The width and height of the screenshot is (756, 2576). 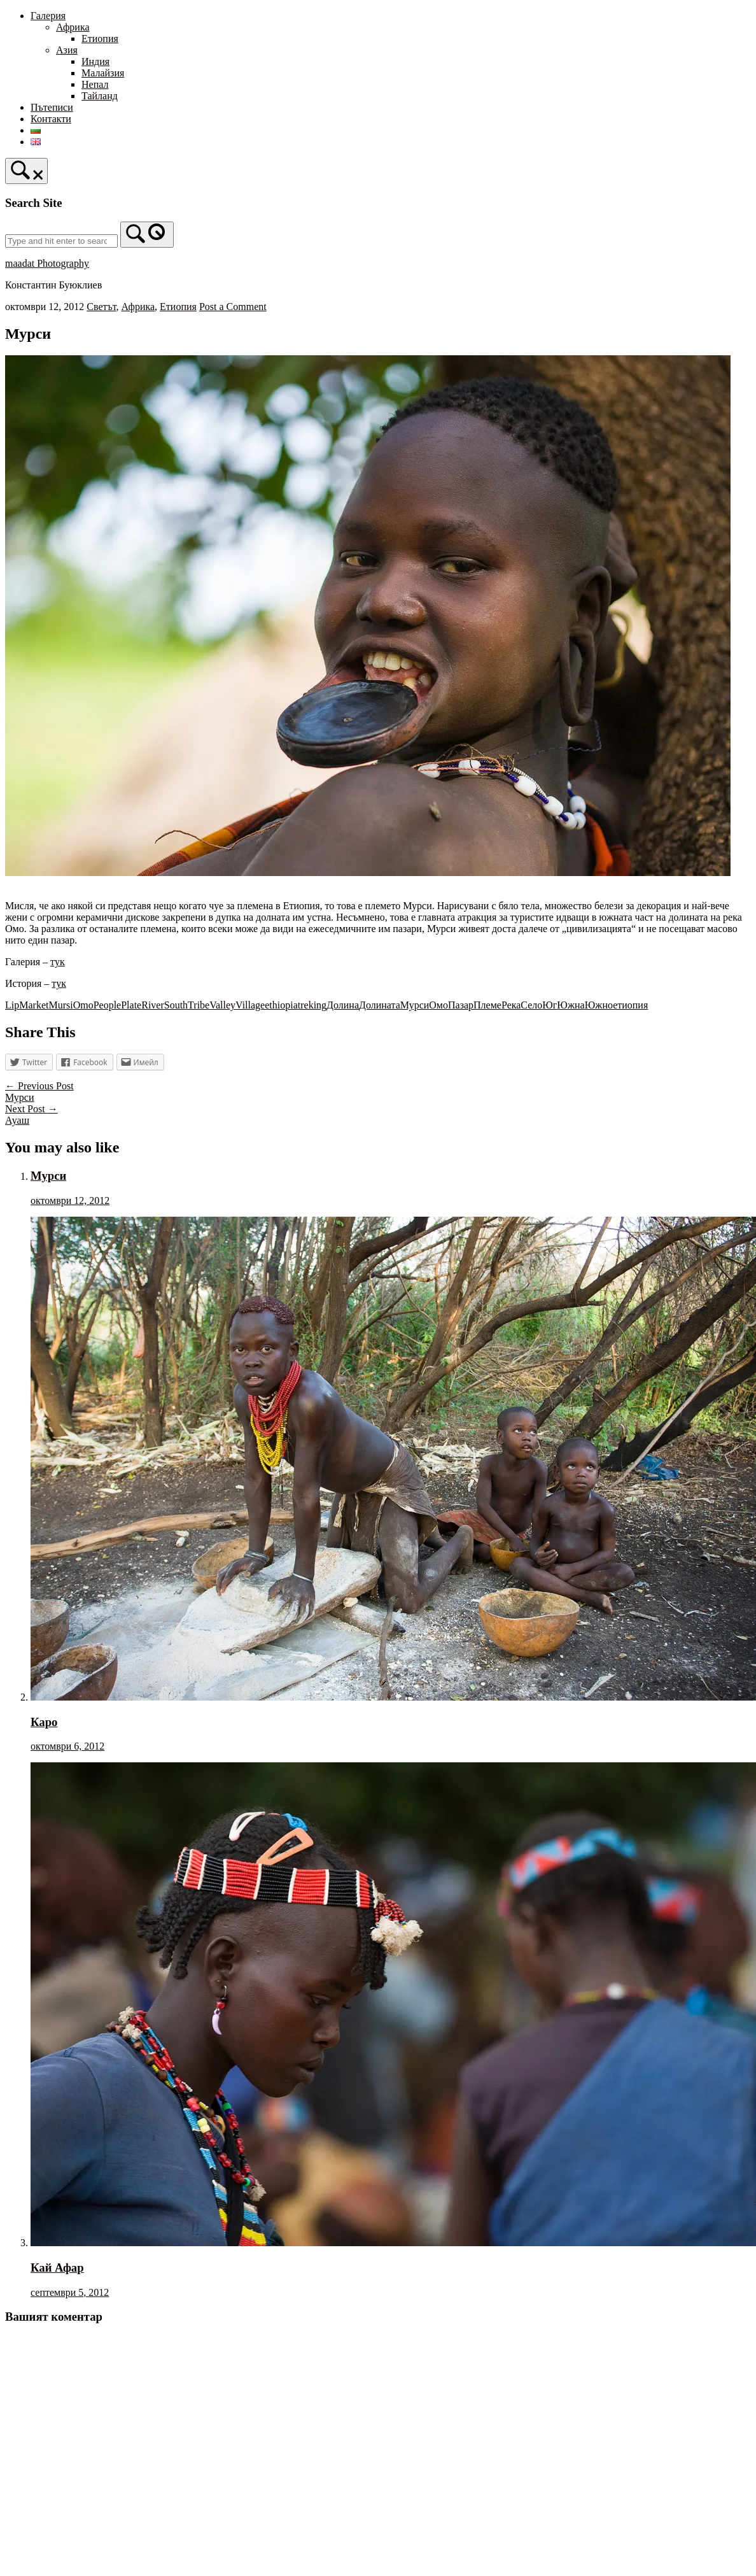 I want to click on Индия, so click(x=95, y=61).